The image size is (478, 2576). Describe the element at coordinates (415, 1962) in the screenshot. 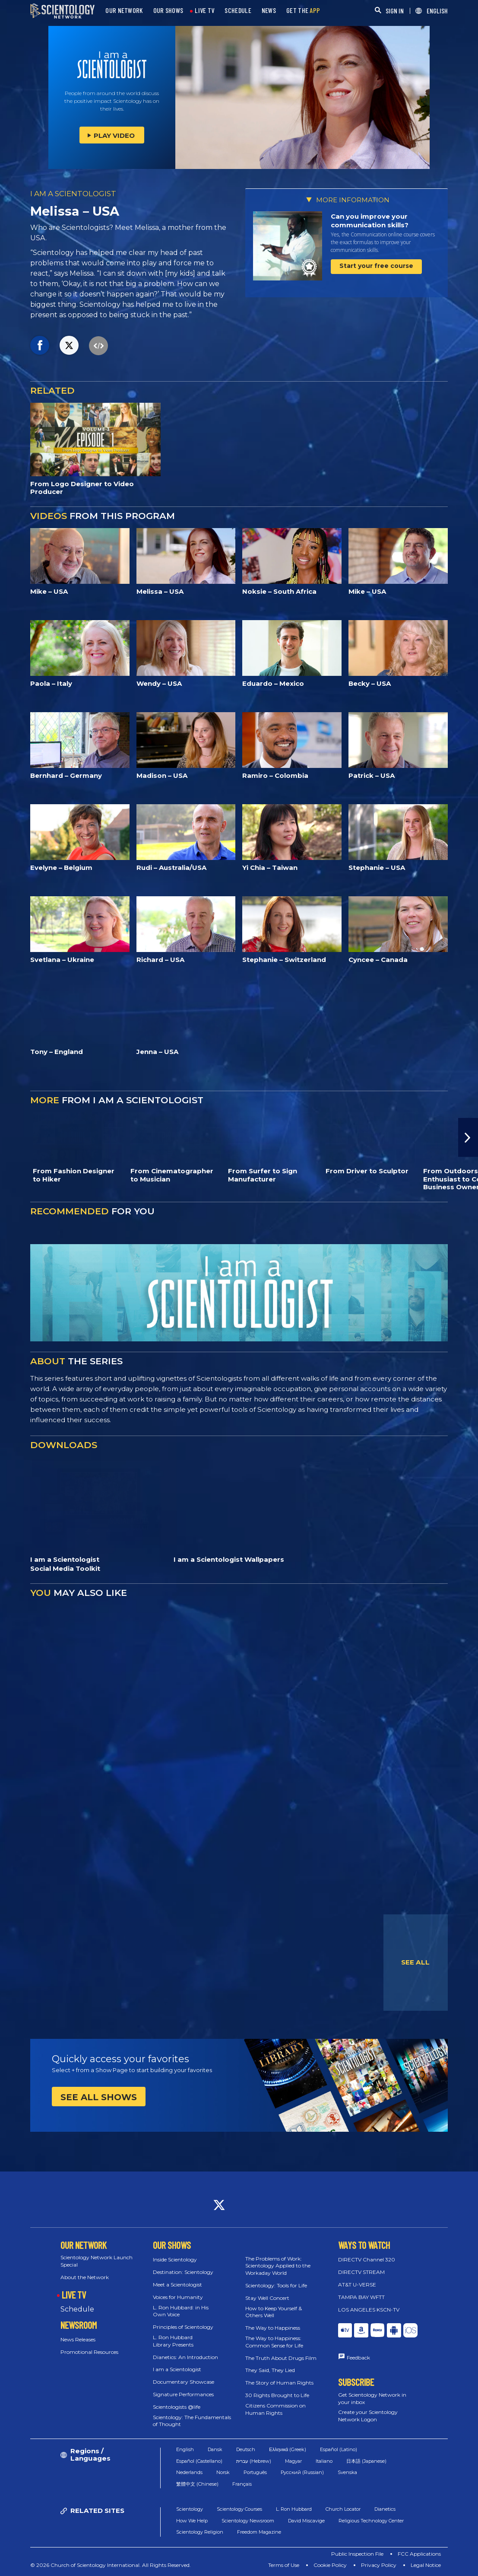

I see `SEE ALL` at that location.